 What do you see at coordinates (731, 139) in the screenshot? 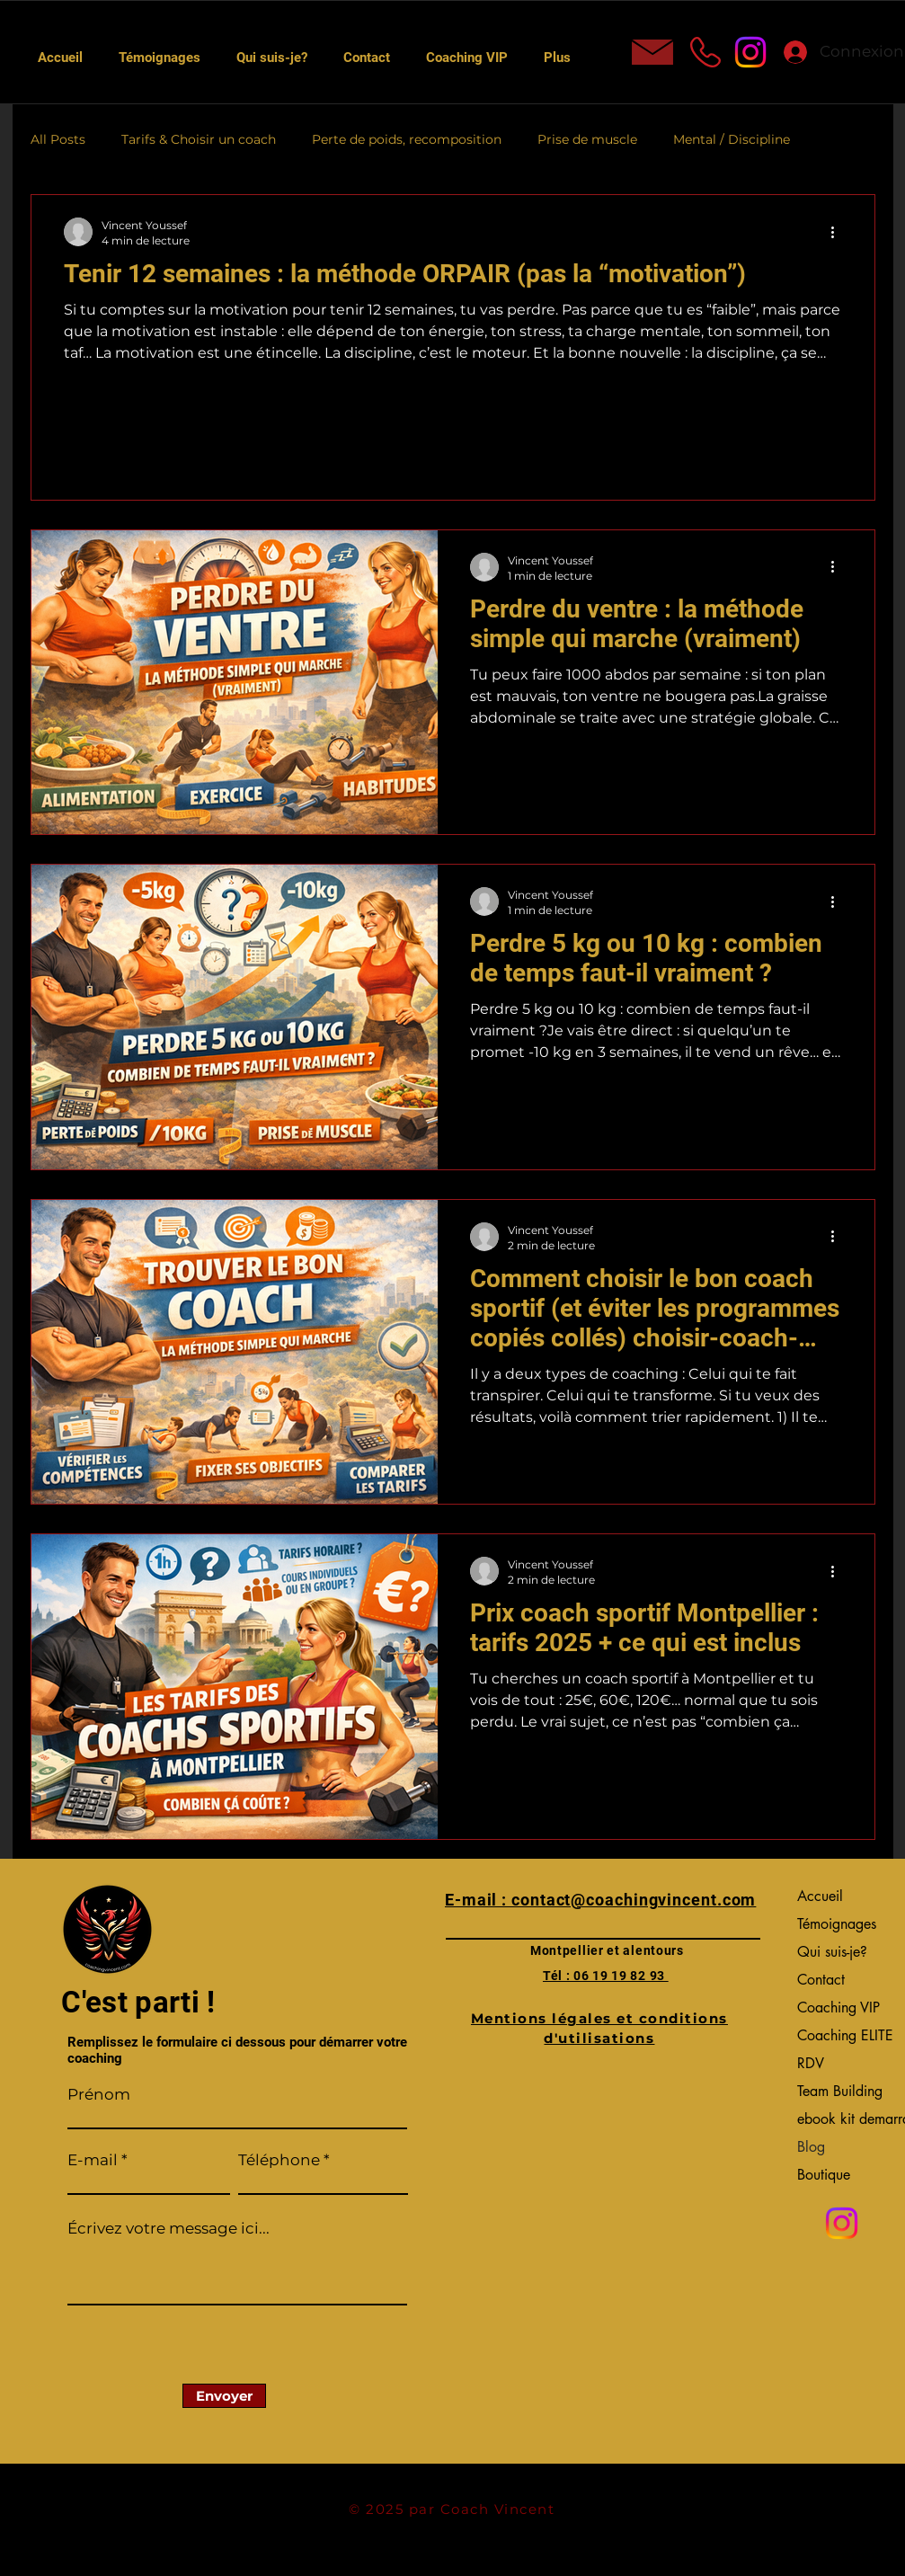
I see `Mental / Discipline` at bounding box center [731, 139].